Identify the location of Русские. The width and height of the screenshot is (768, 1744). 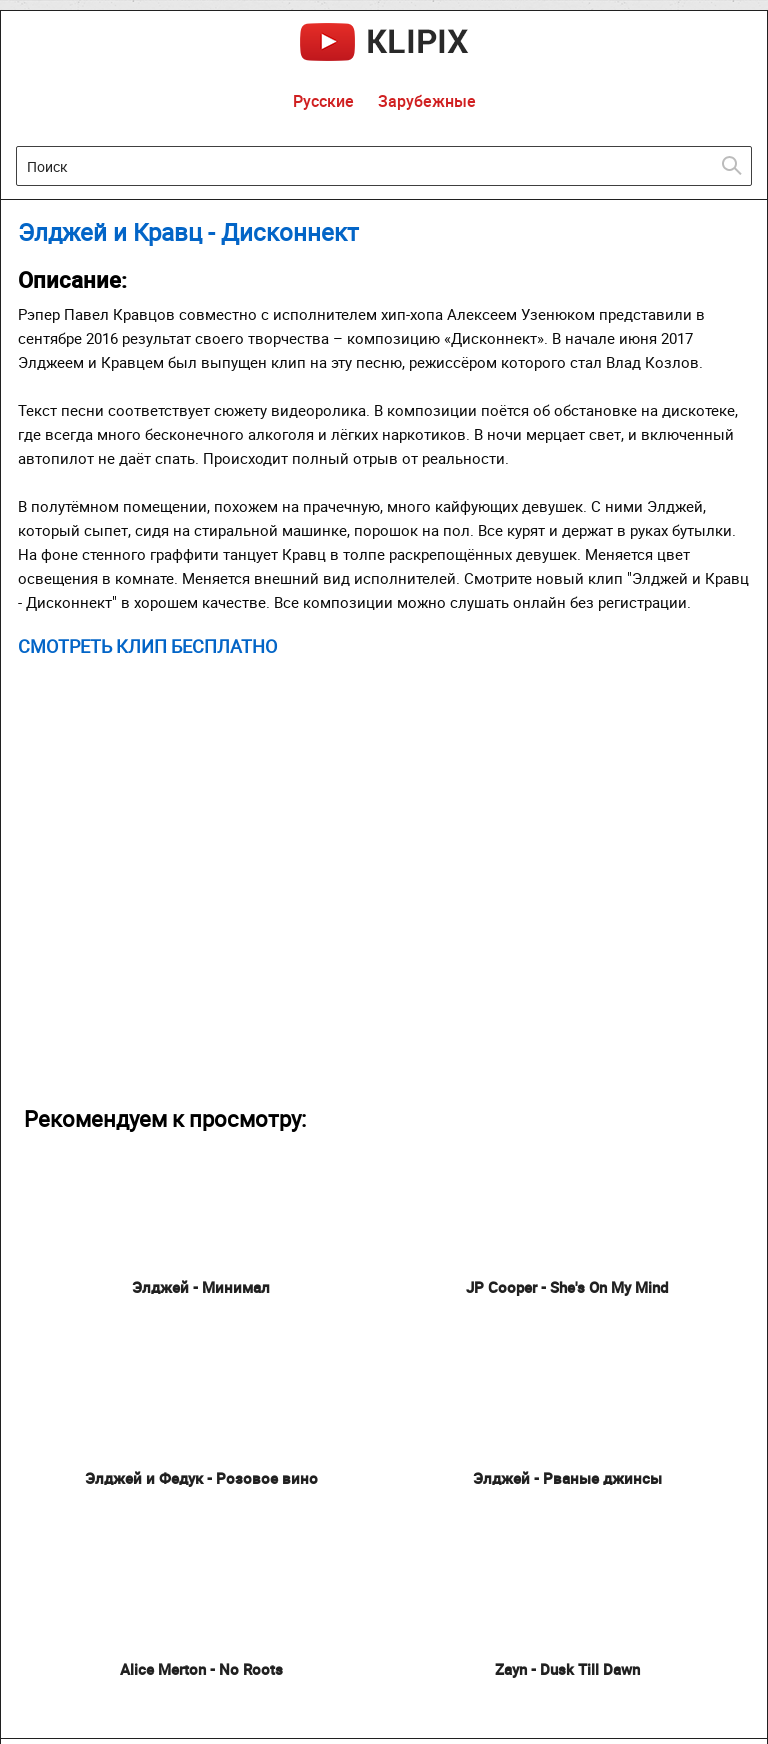
(323, 101).